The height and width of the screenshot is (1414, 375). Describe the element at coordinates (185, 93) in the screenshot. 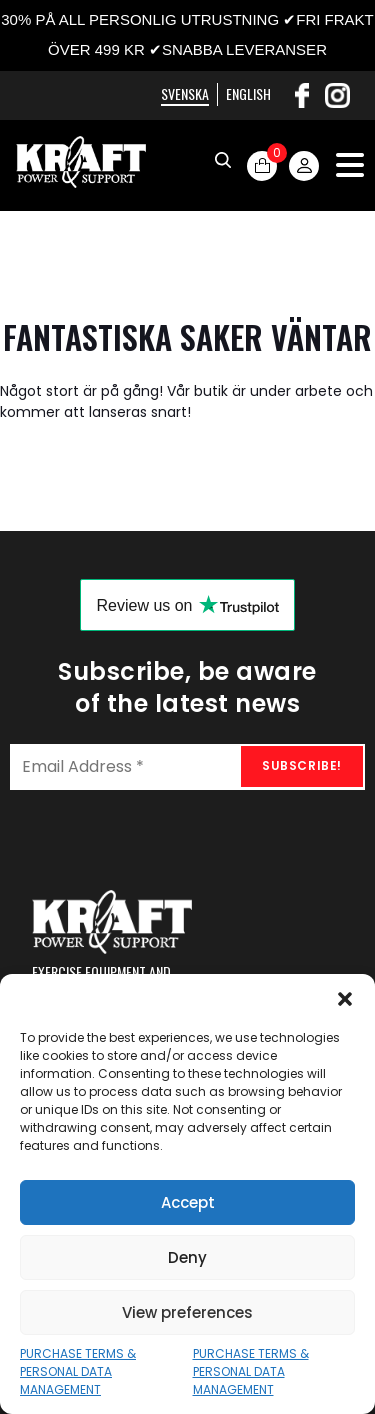

I see `Svenska` at that location.